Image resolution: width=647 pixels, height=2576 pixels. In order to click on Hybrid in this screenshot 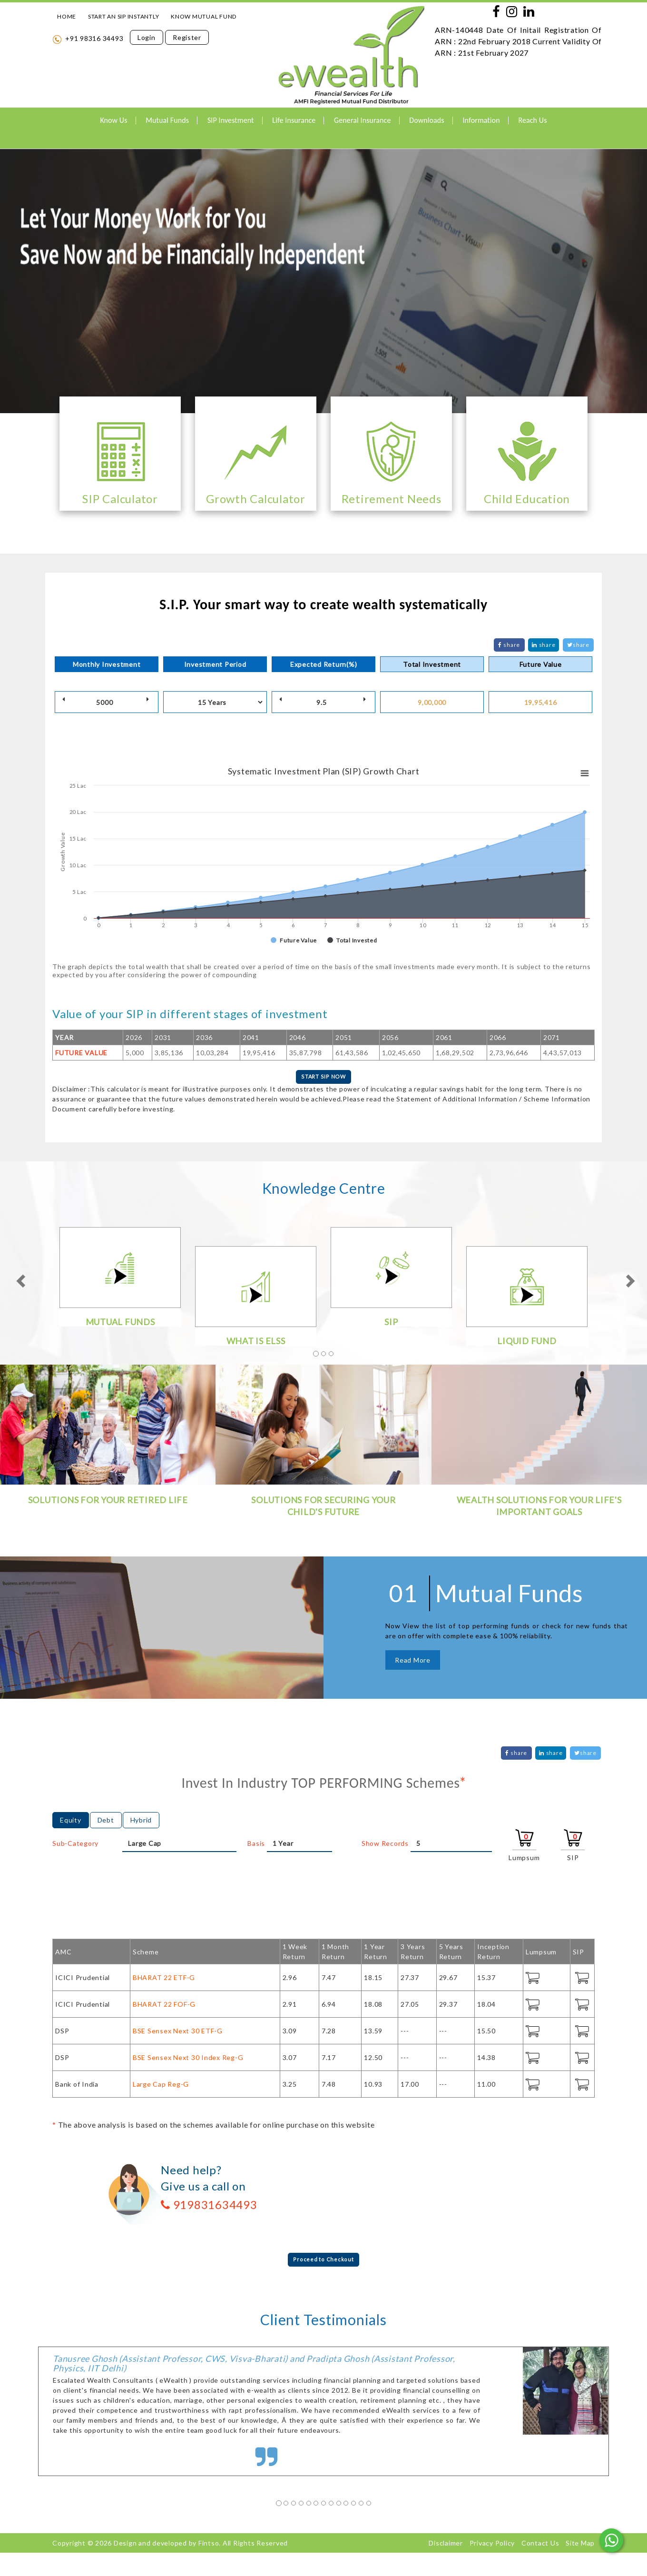, I will do `click(141, 1822)`.